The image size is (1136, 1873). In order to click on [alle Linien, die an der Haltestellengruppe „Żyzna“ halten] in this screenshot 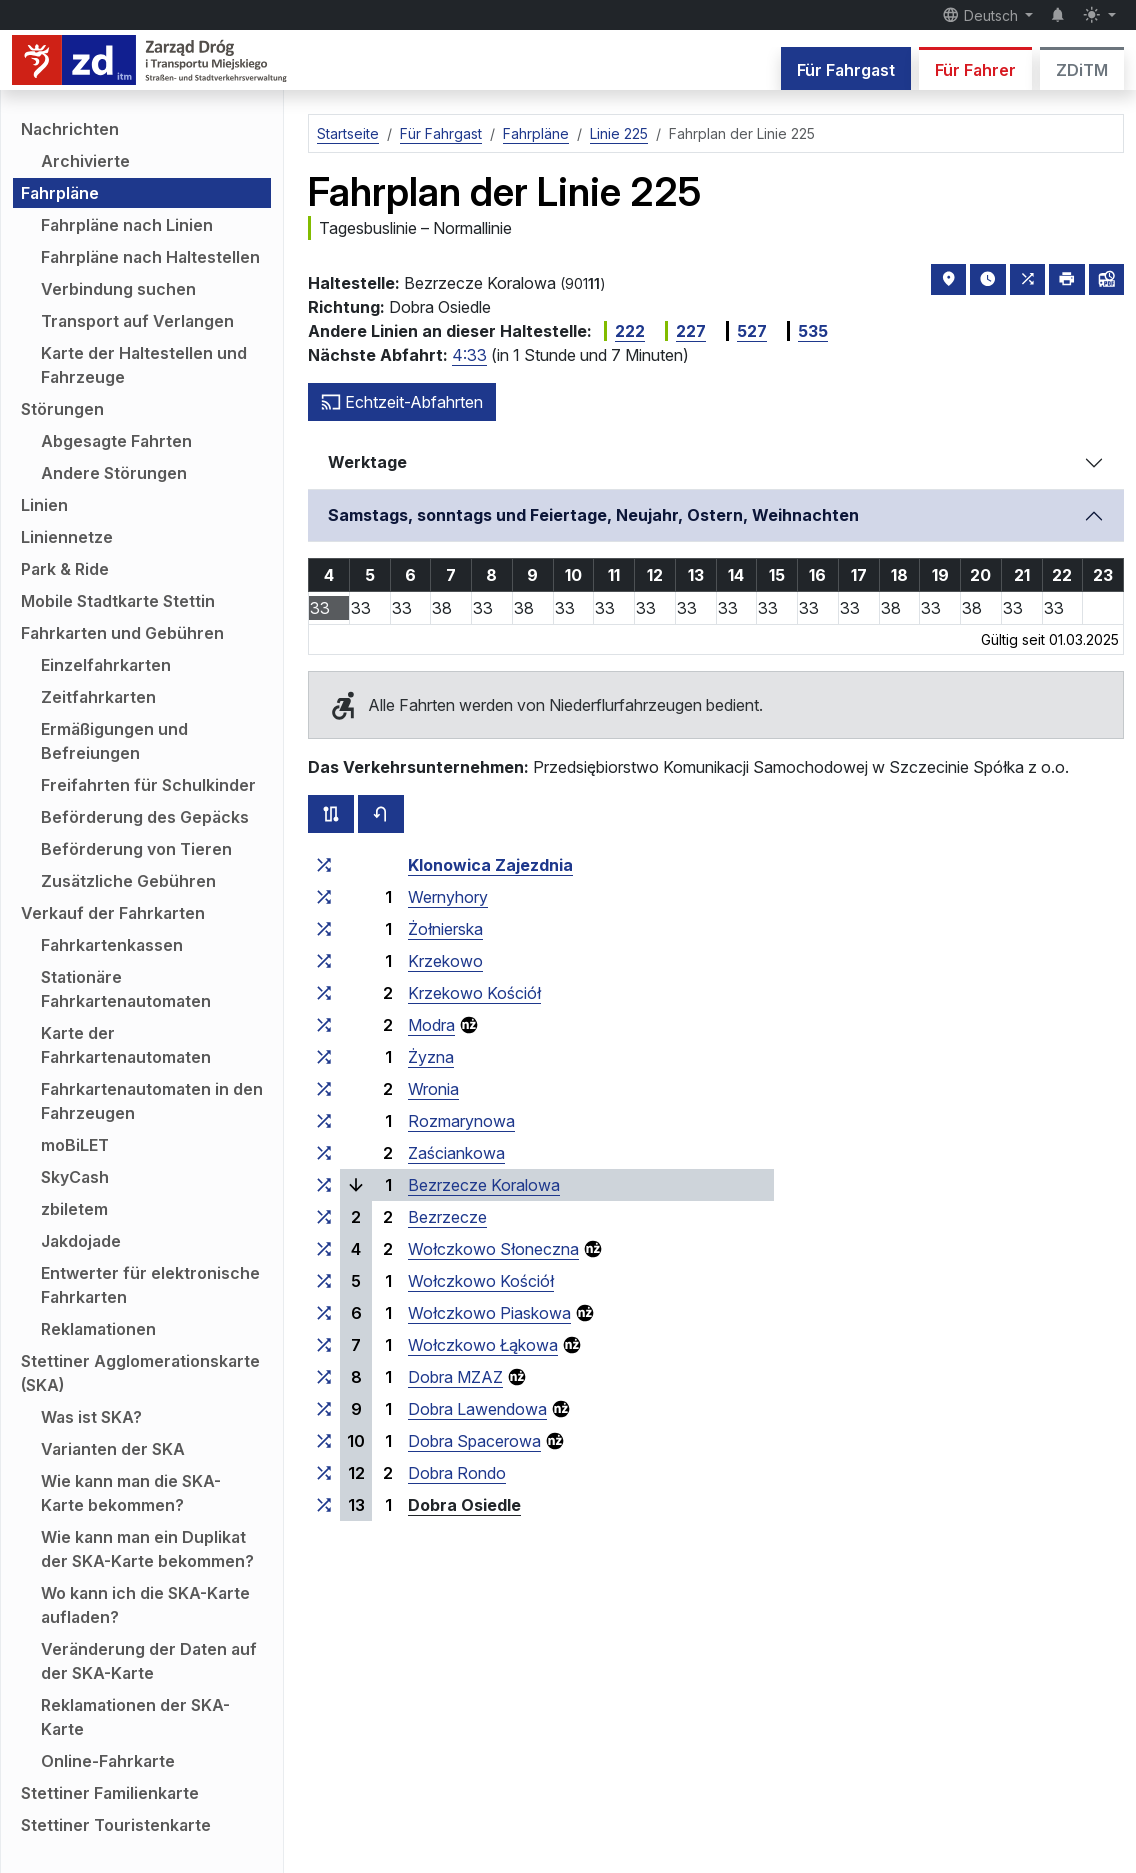, I will do `click(324, 1057)`.